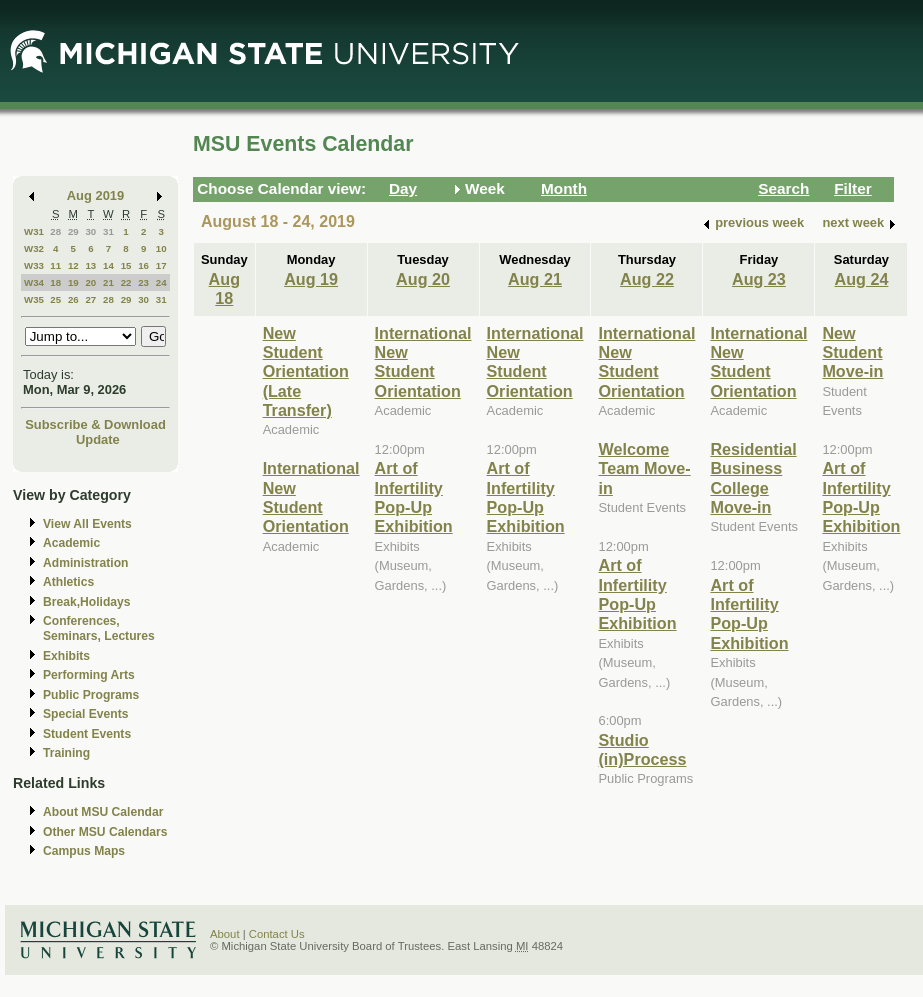  What do you see at coordinates (161, 265) in the screenshot?
I see `17` at bounding box center [161, 265].